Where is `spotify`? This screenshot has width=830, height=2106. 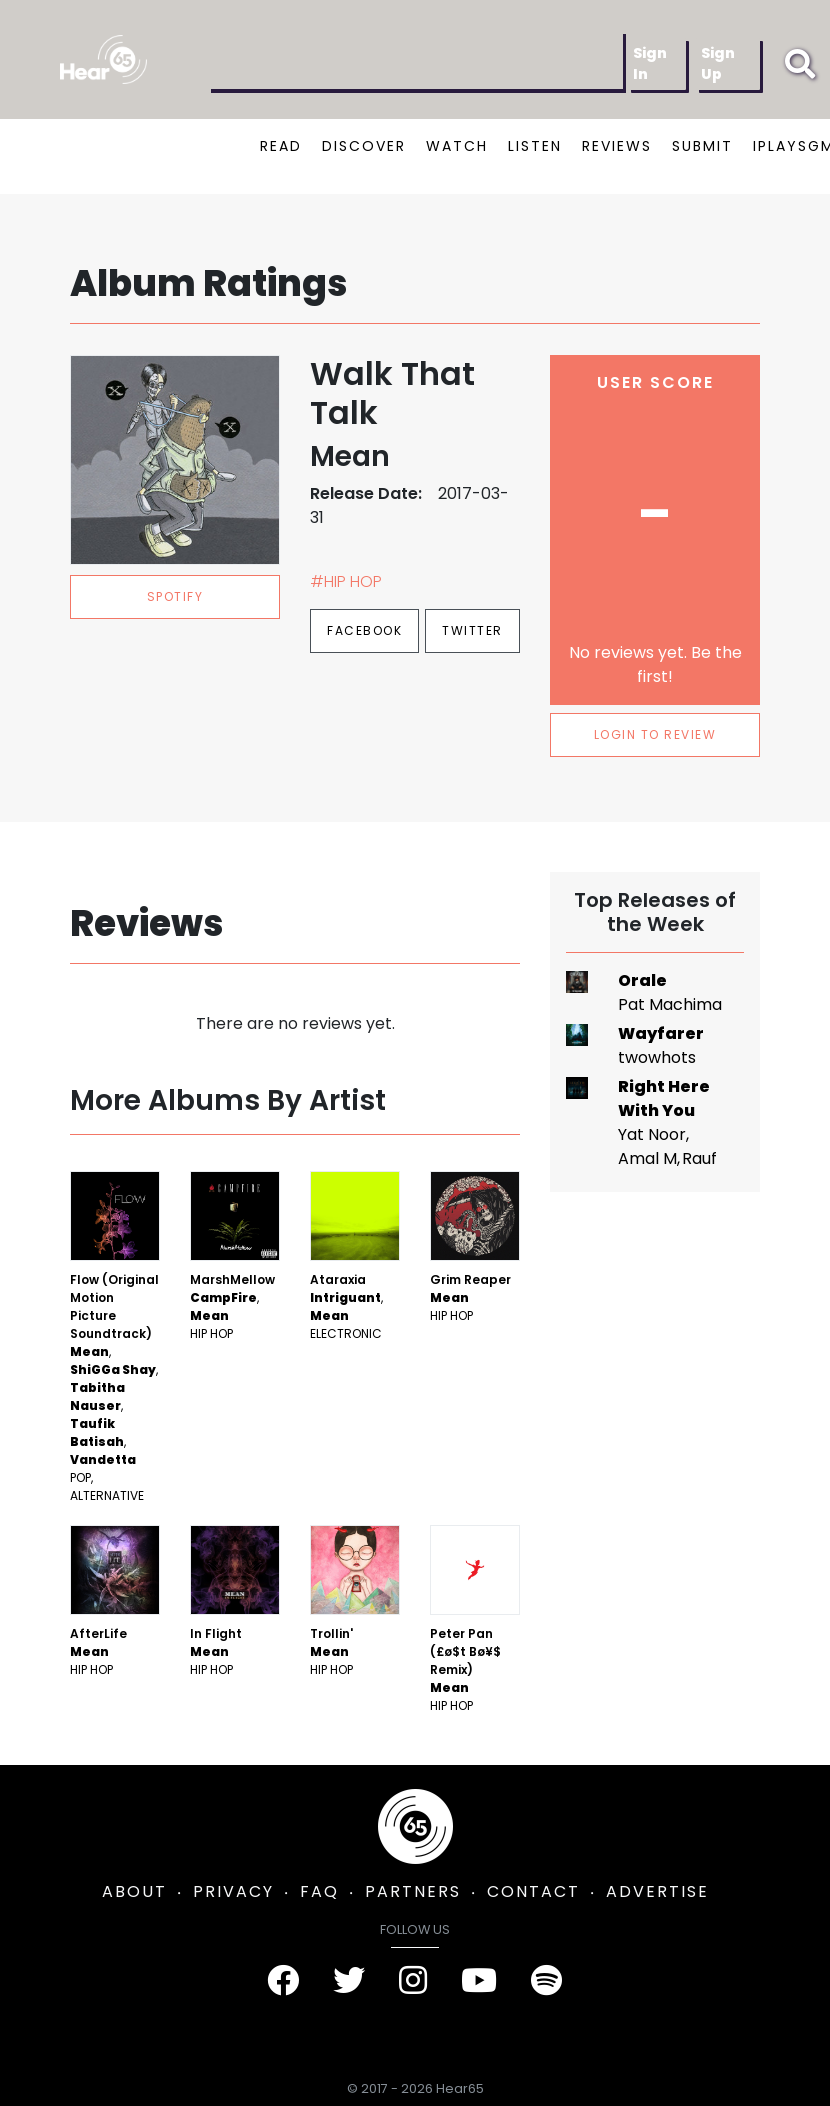 spotify is located at coordinates (175, 596).